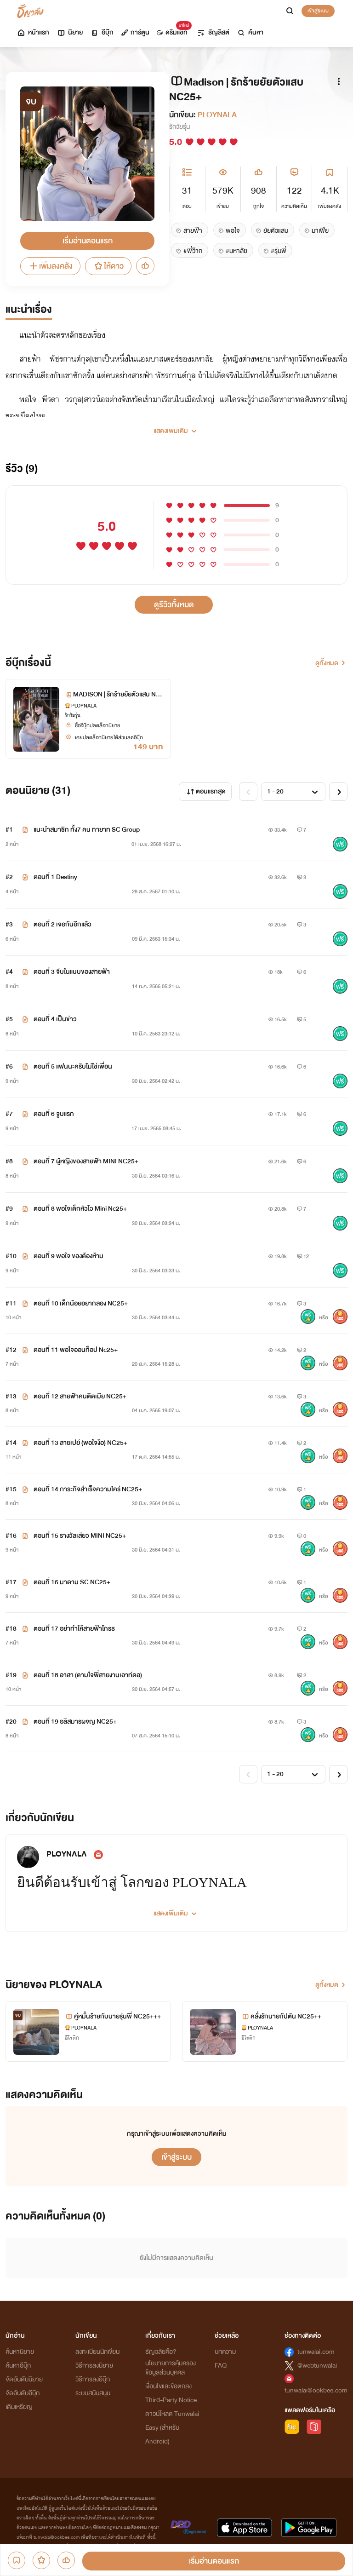 The width and height of the screenshot is (353, 2576). I want to click on นโยบายการคุ้มครองข้อมูลส่วนบุคคล, so click(170, 2368).